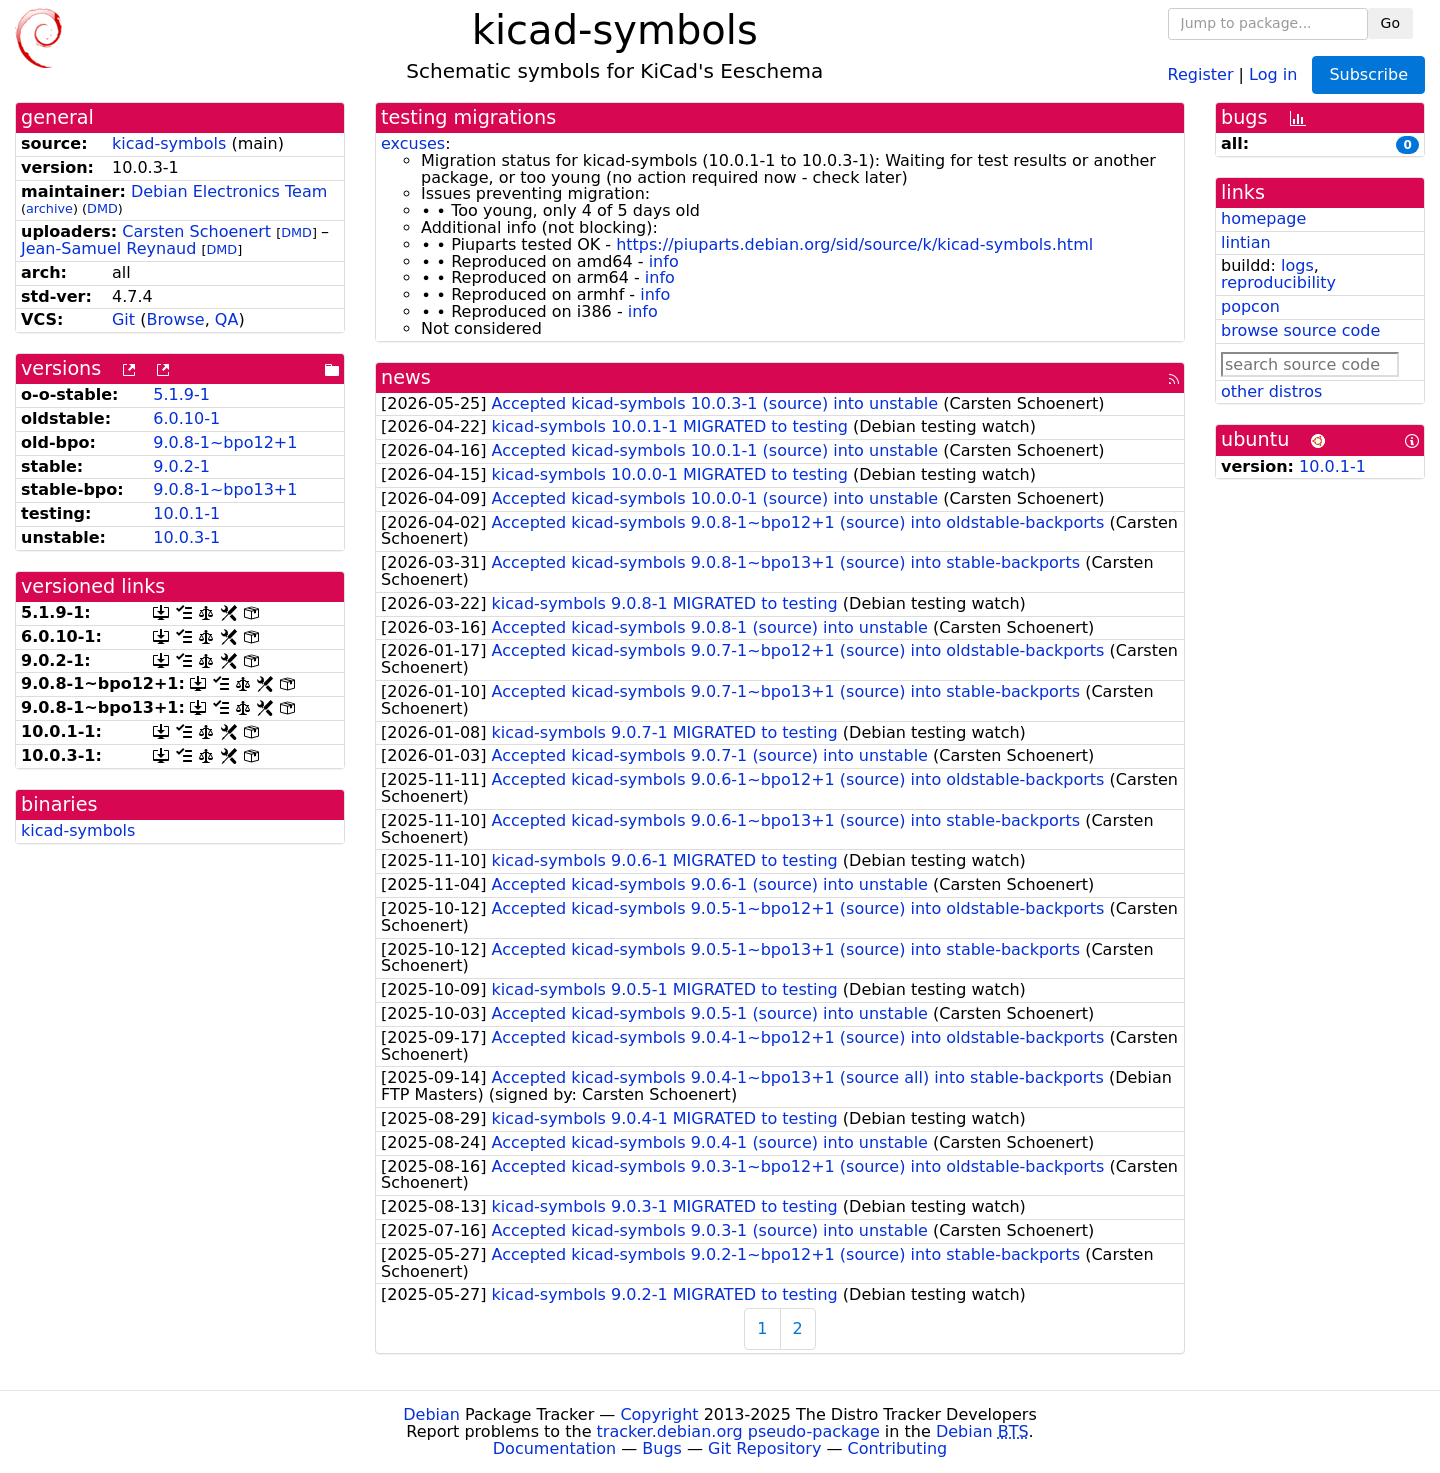 This screenshot has height=1473, width=1440. What do you see at coordinates (854, 244) in the screenshot?
I see `https://piuparts.debian.org/sid/source/k/kicad-symbols.html` at bounding box center [854, 244].